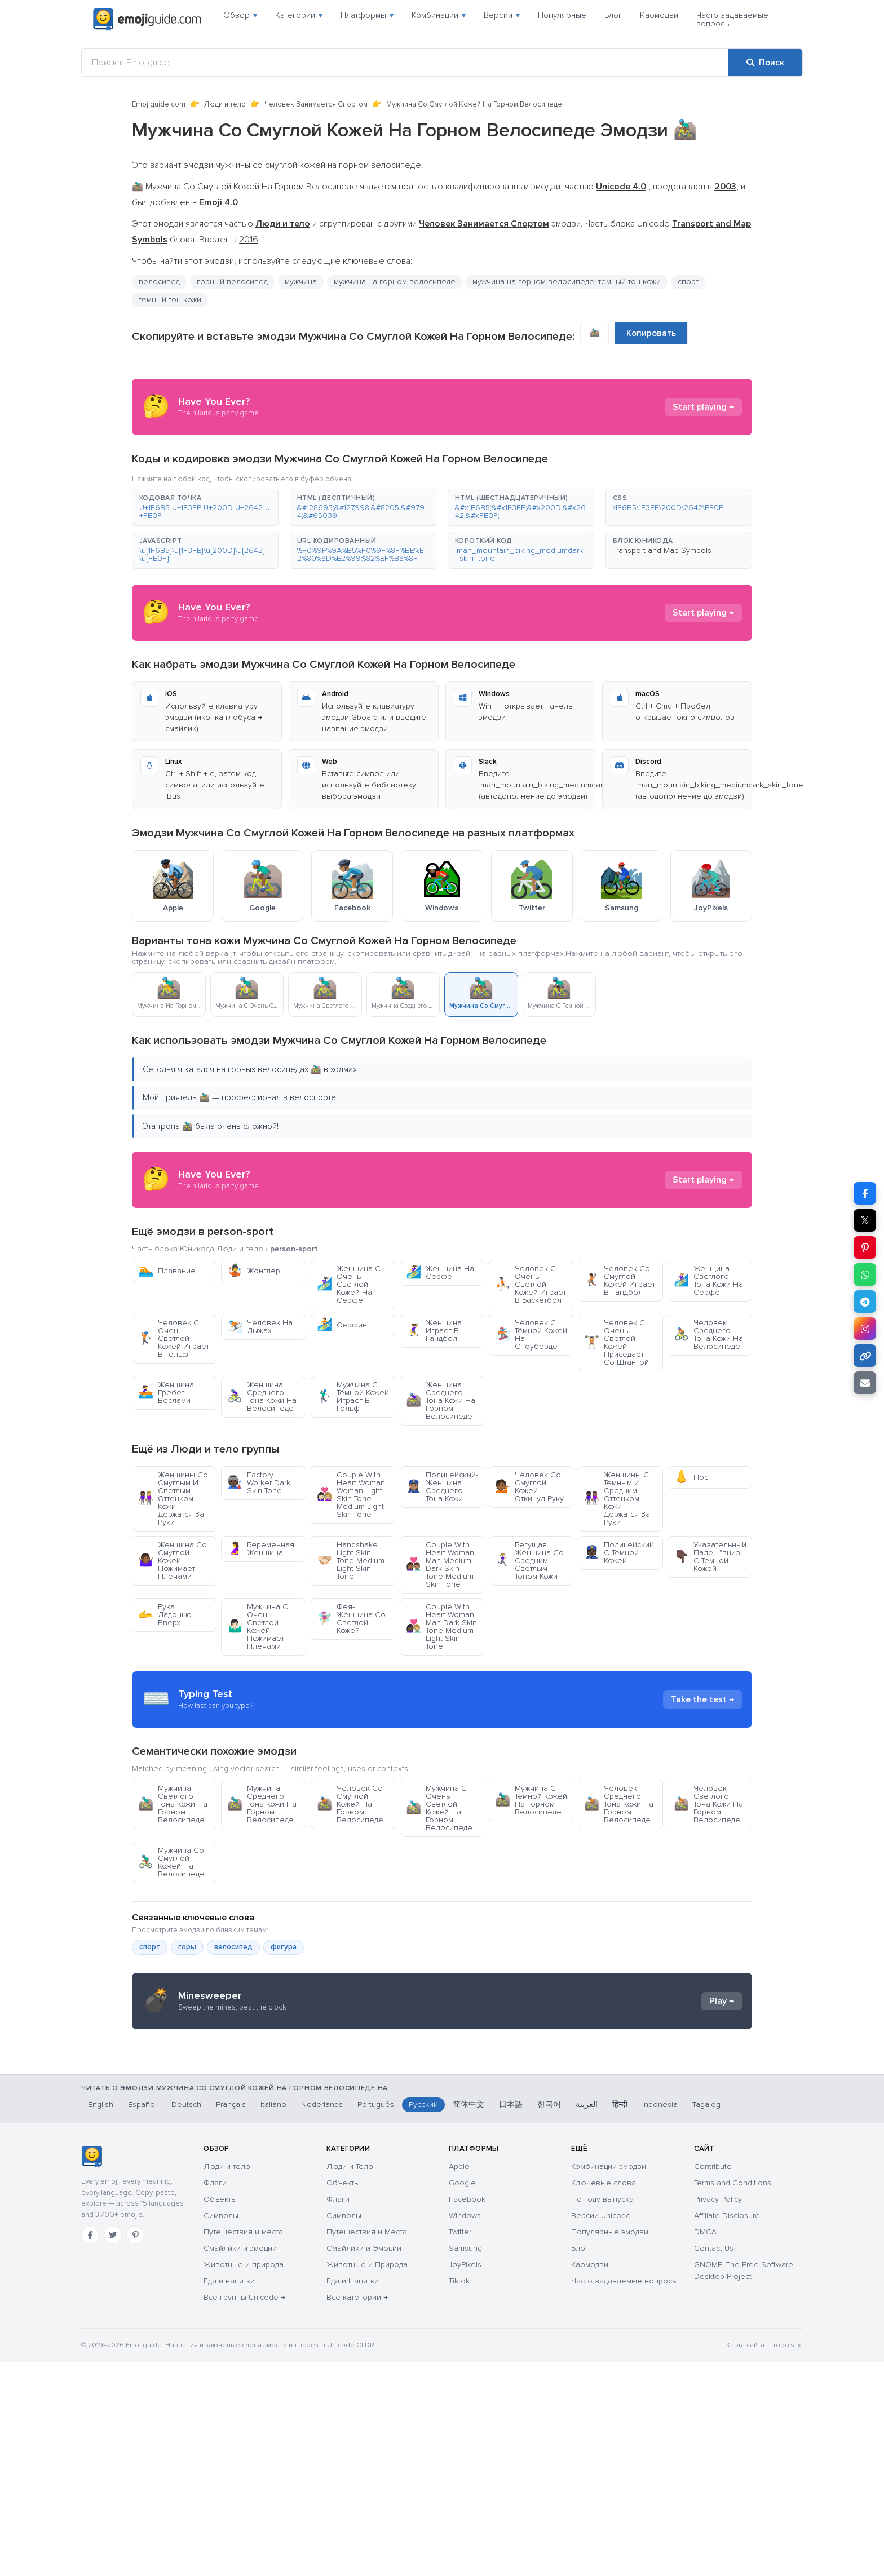  Describe the element at coordinates (651, 333) in the screenshot. I see `Копировать` at that location.